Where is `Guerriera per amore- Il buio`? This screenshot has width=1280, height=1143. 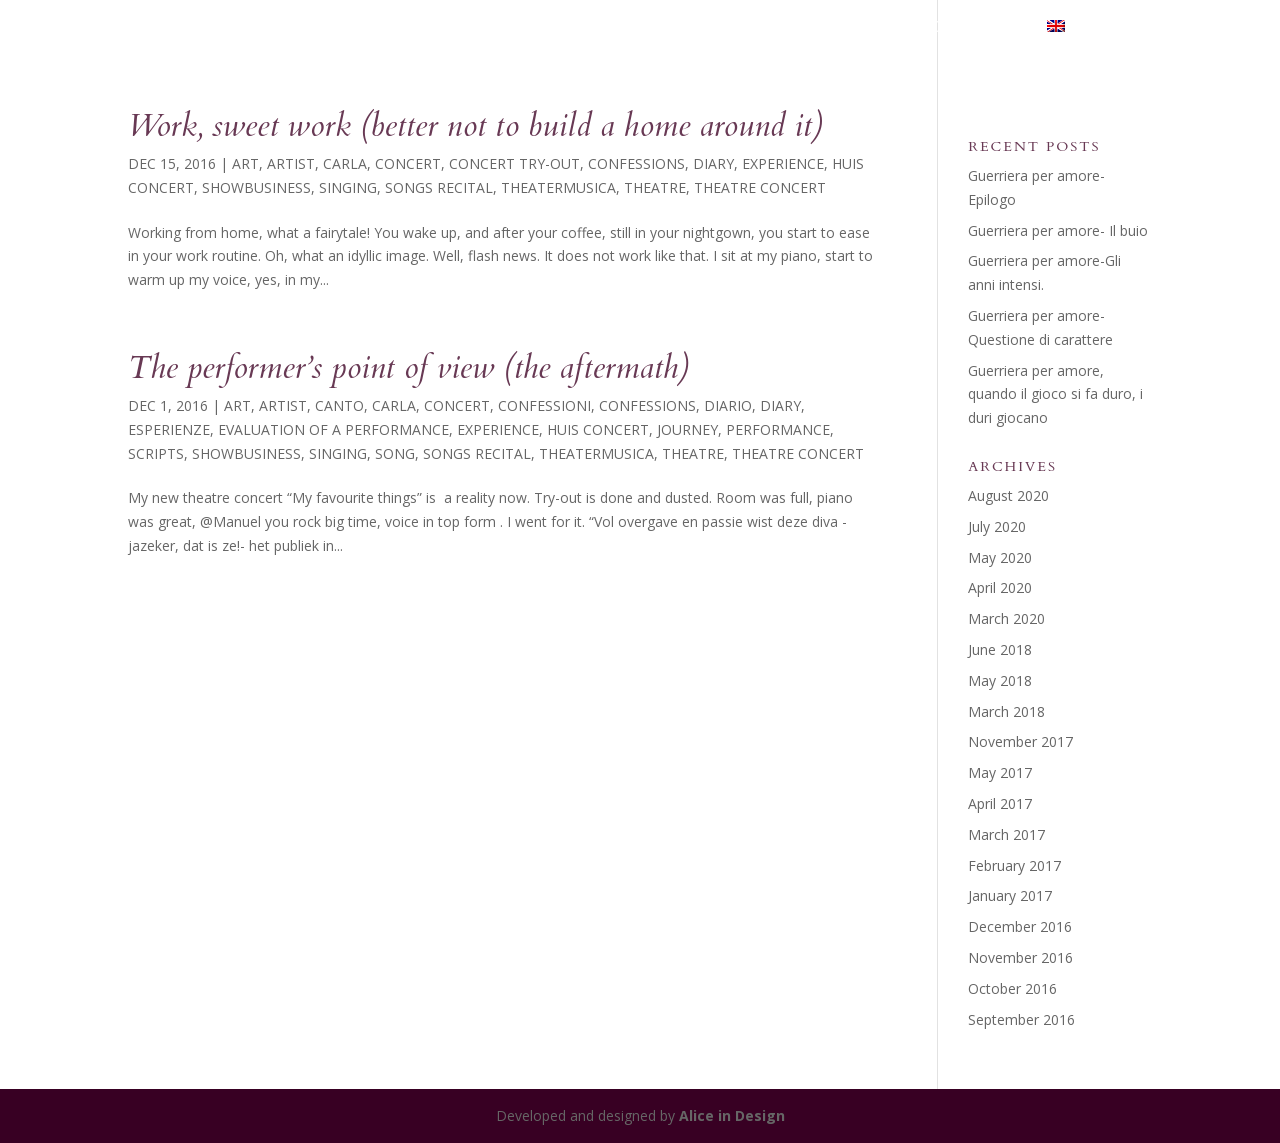 Guerriera per amore- Il buio is located at coordinates (1058, 230).